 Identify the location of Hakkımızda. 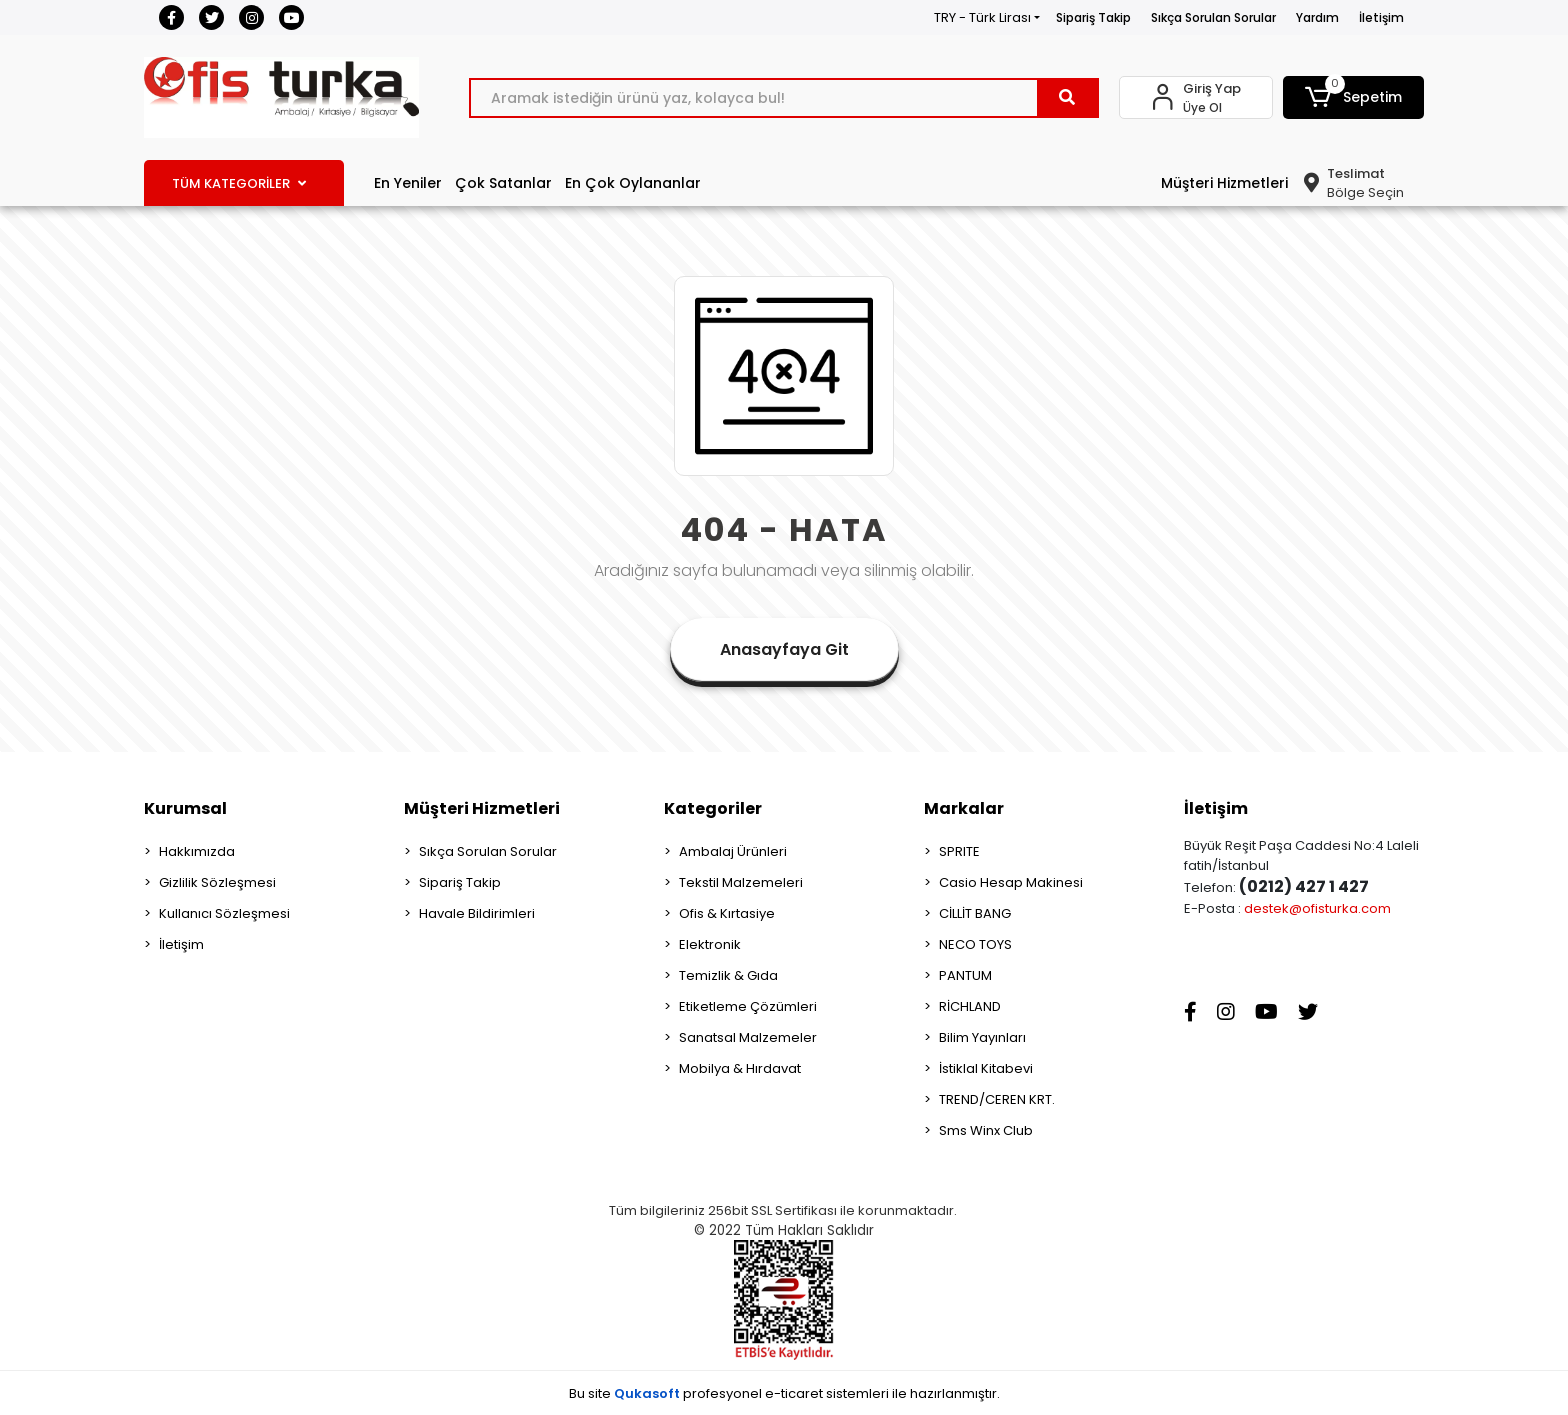
(197, 851).